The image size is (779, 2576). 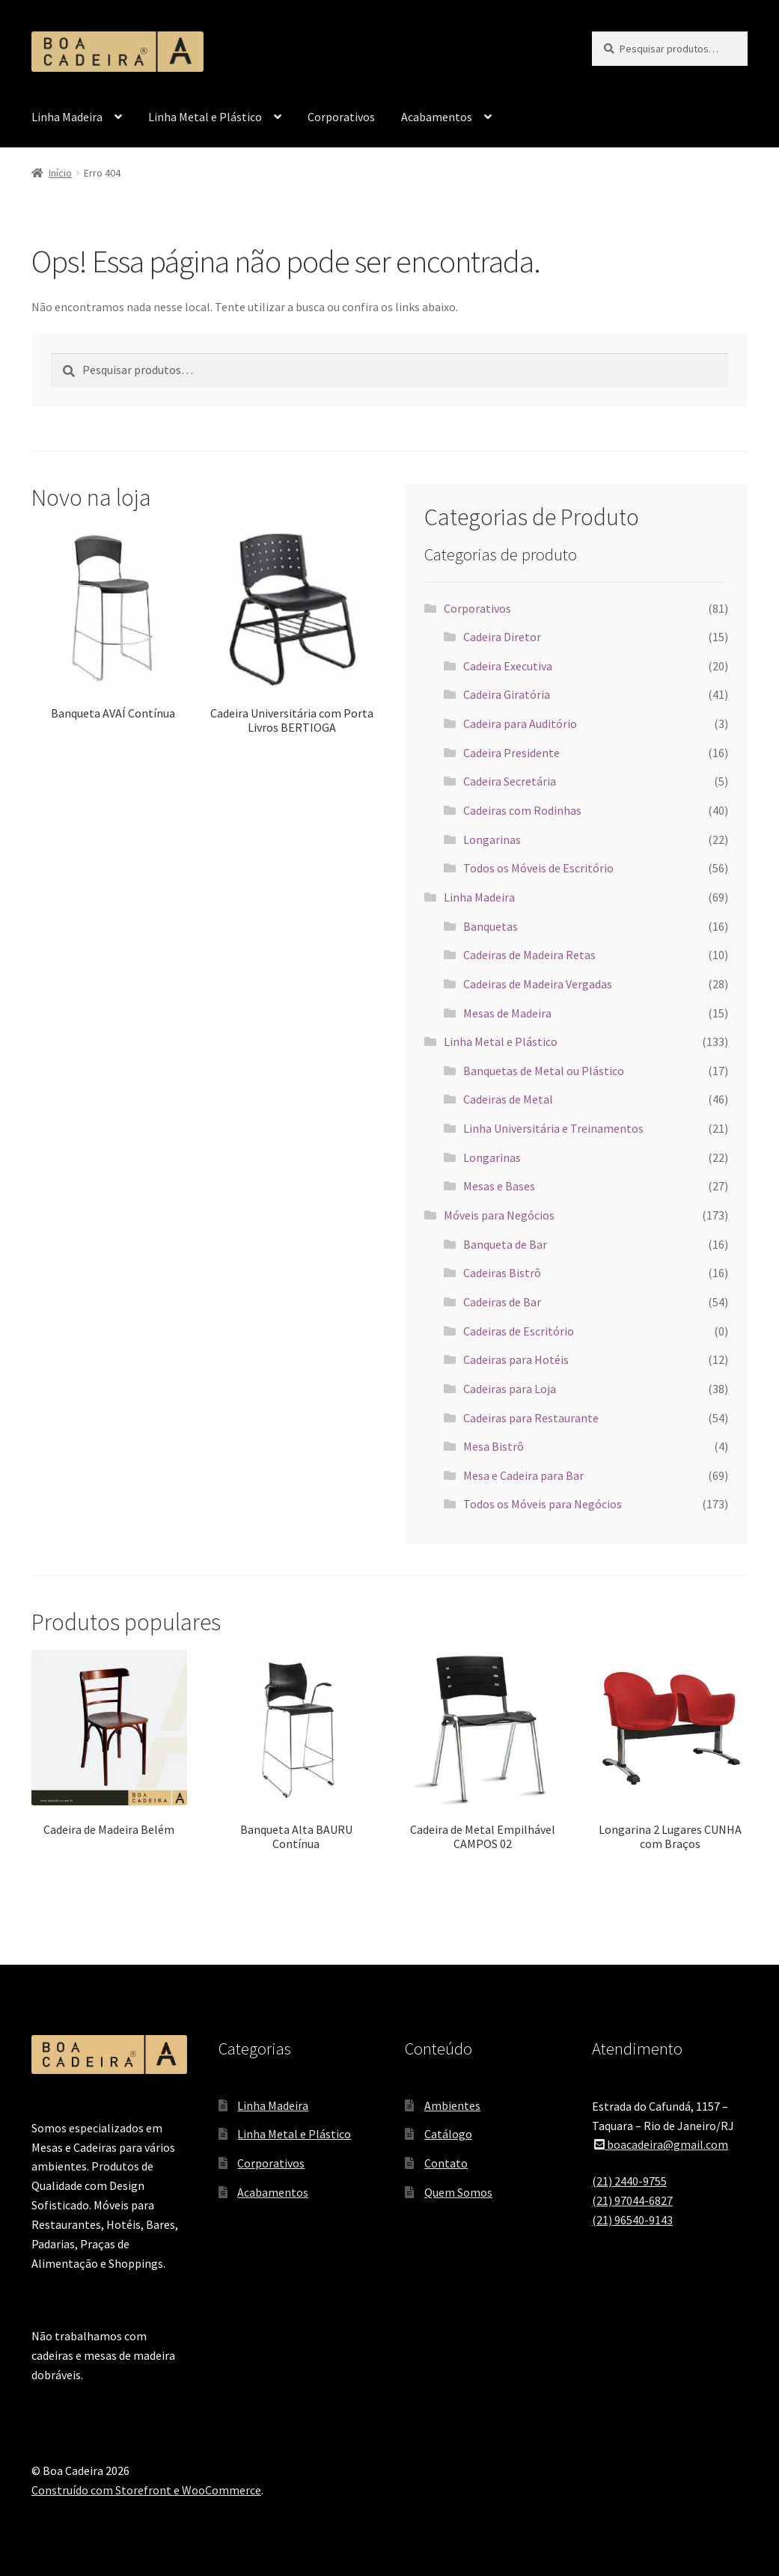 I want to click on Catálogo, so click(x=448, y=2133).